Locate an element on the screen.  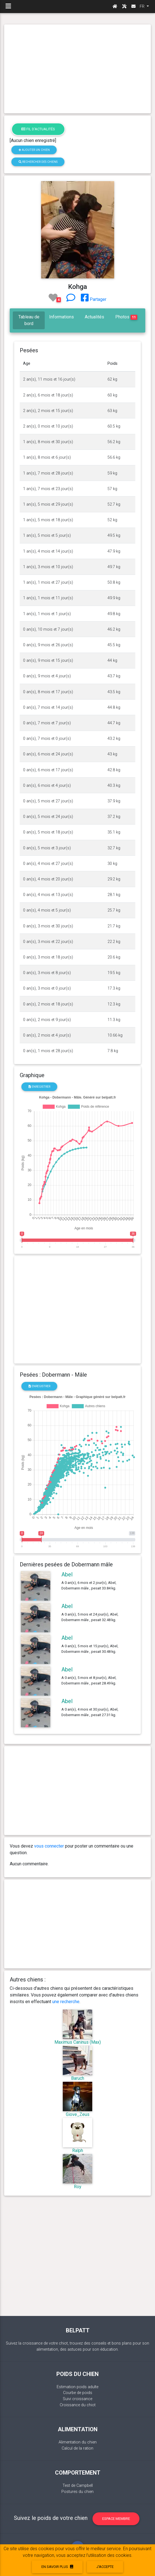
Estimation poids adulte is located at coordinates (77, 2387).